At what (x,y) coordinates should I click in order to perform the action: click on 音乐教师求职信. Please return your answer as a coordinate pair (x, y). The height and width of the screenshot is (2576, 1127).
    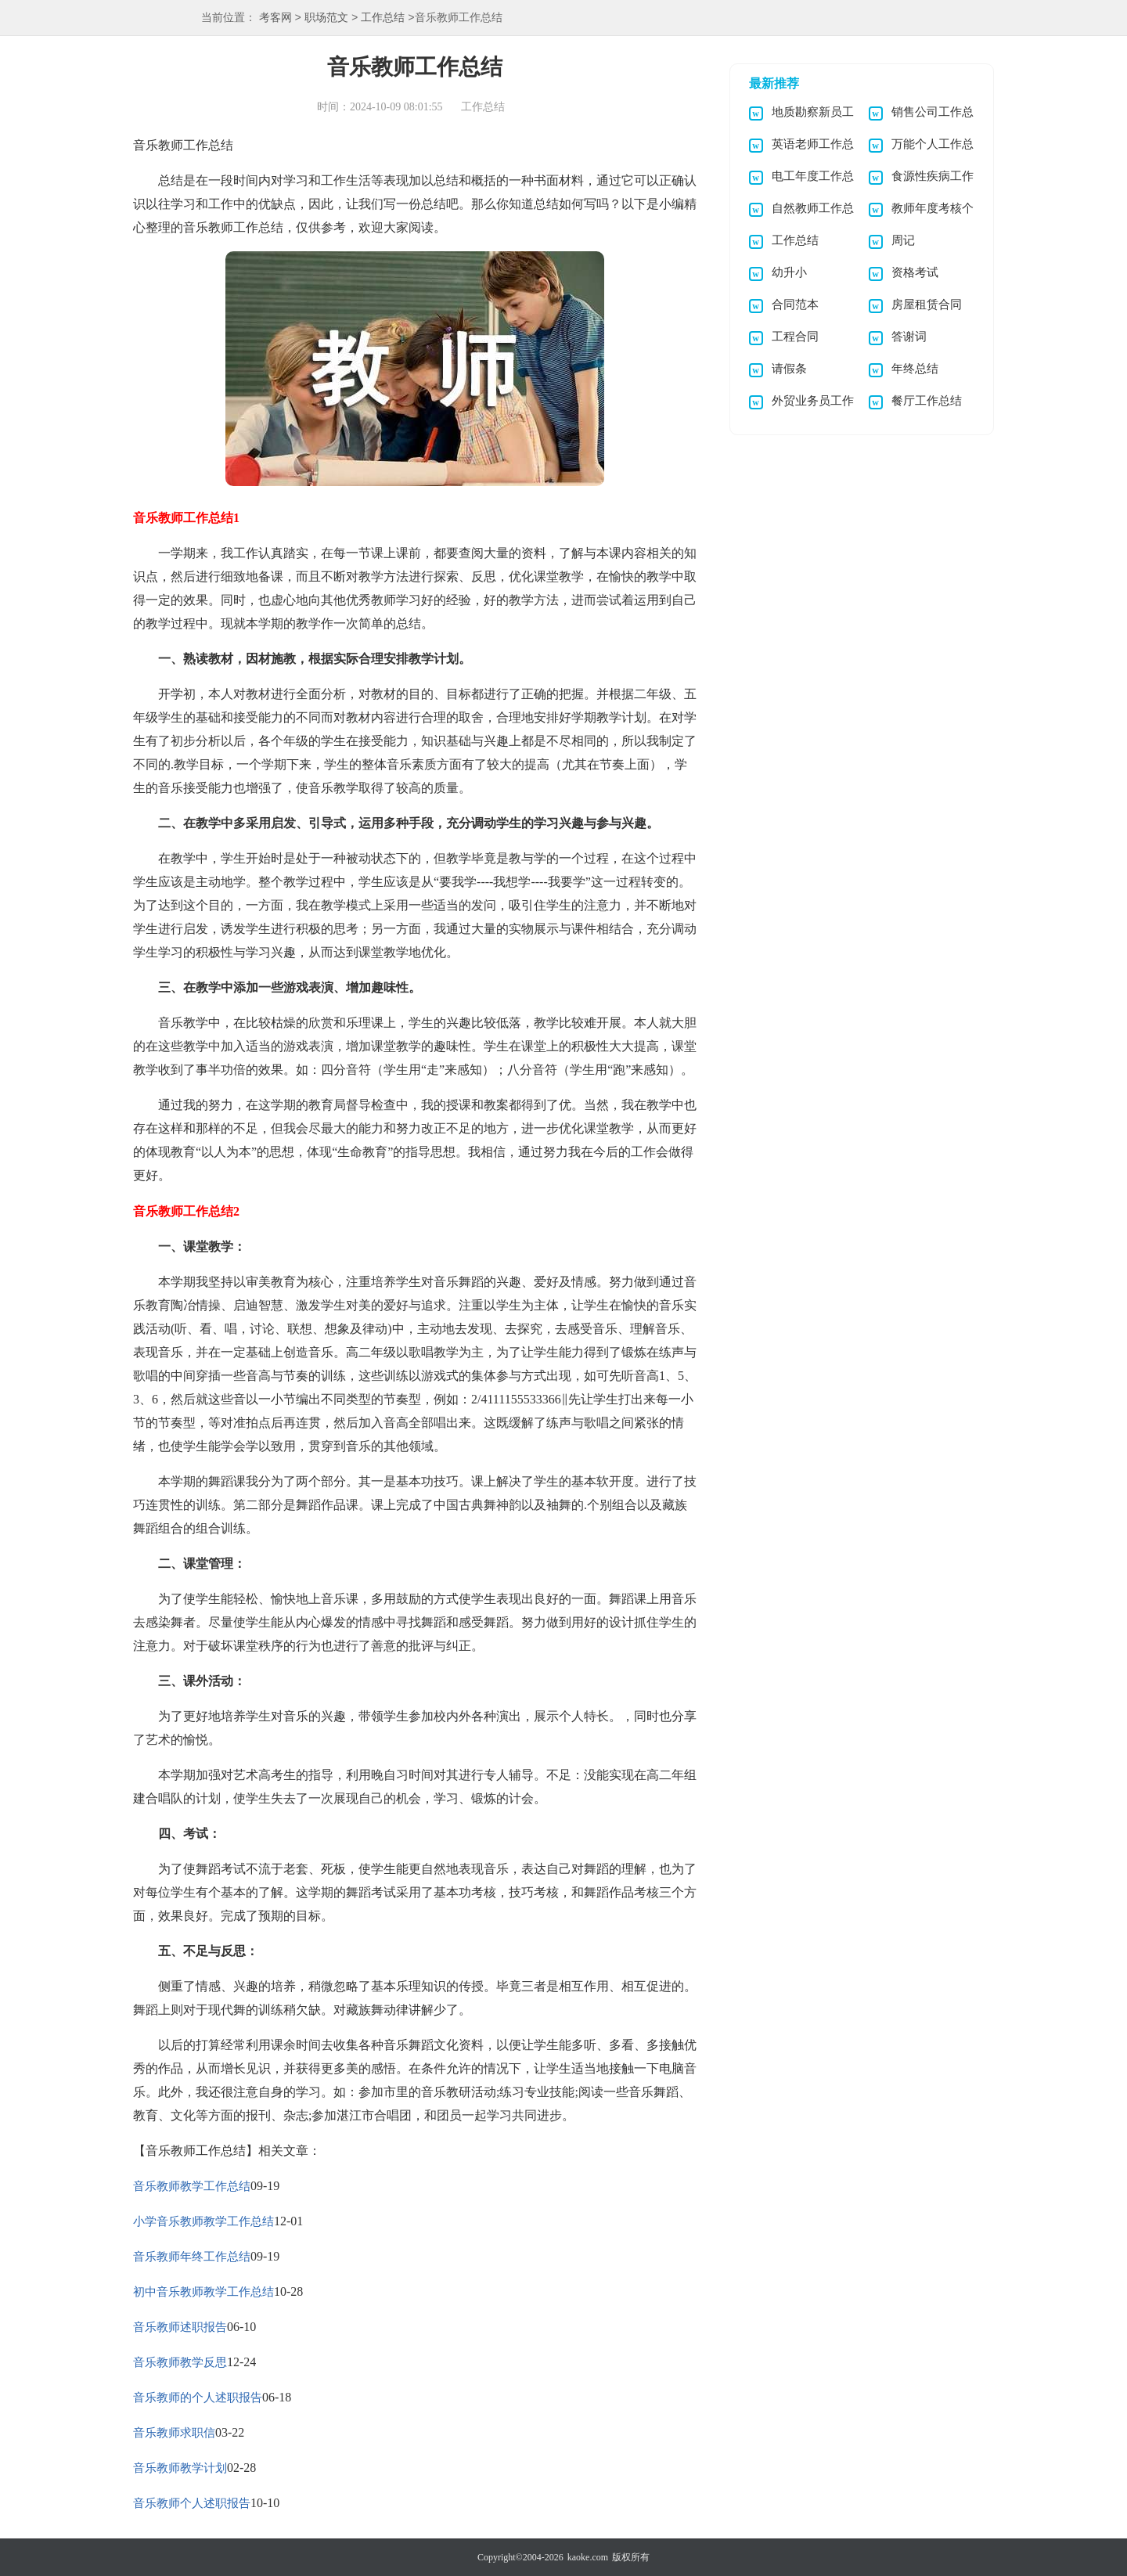
    Looking at the image, I should click on (174, 2432).